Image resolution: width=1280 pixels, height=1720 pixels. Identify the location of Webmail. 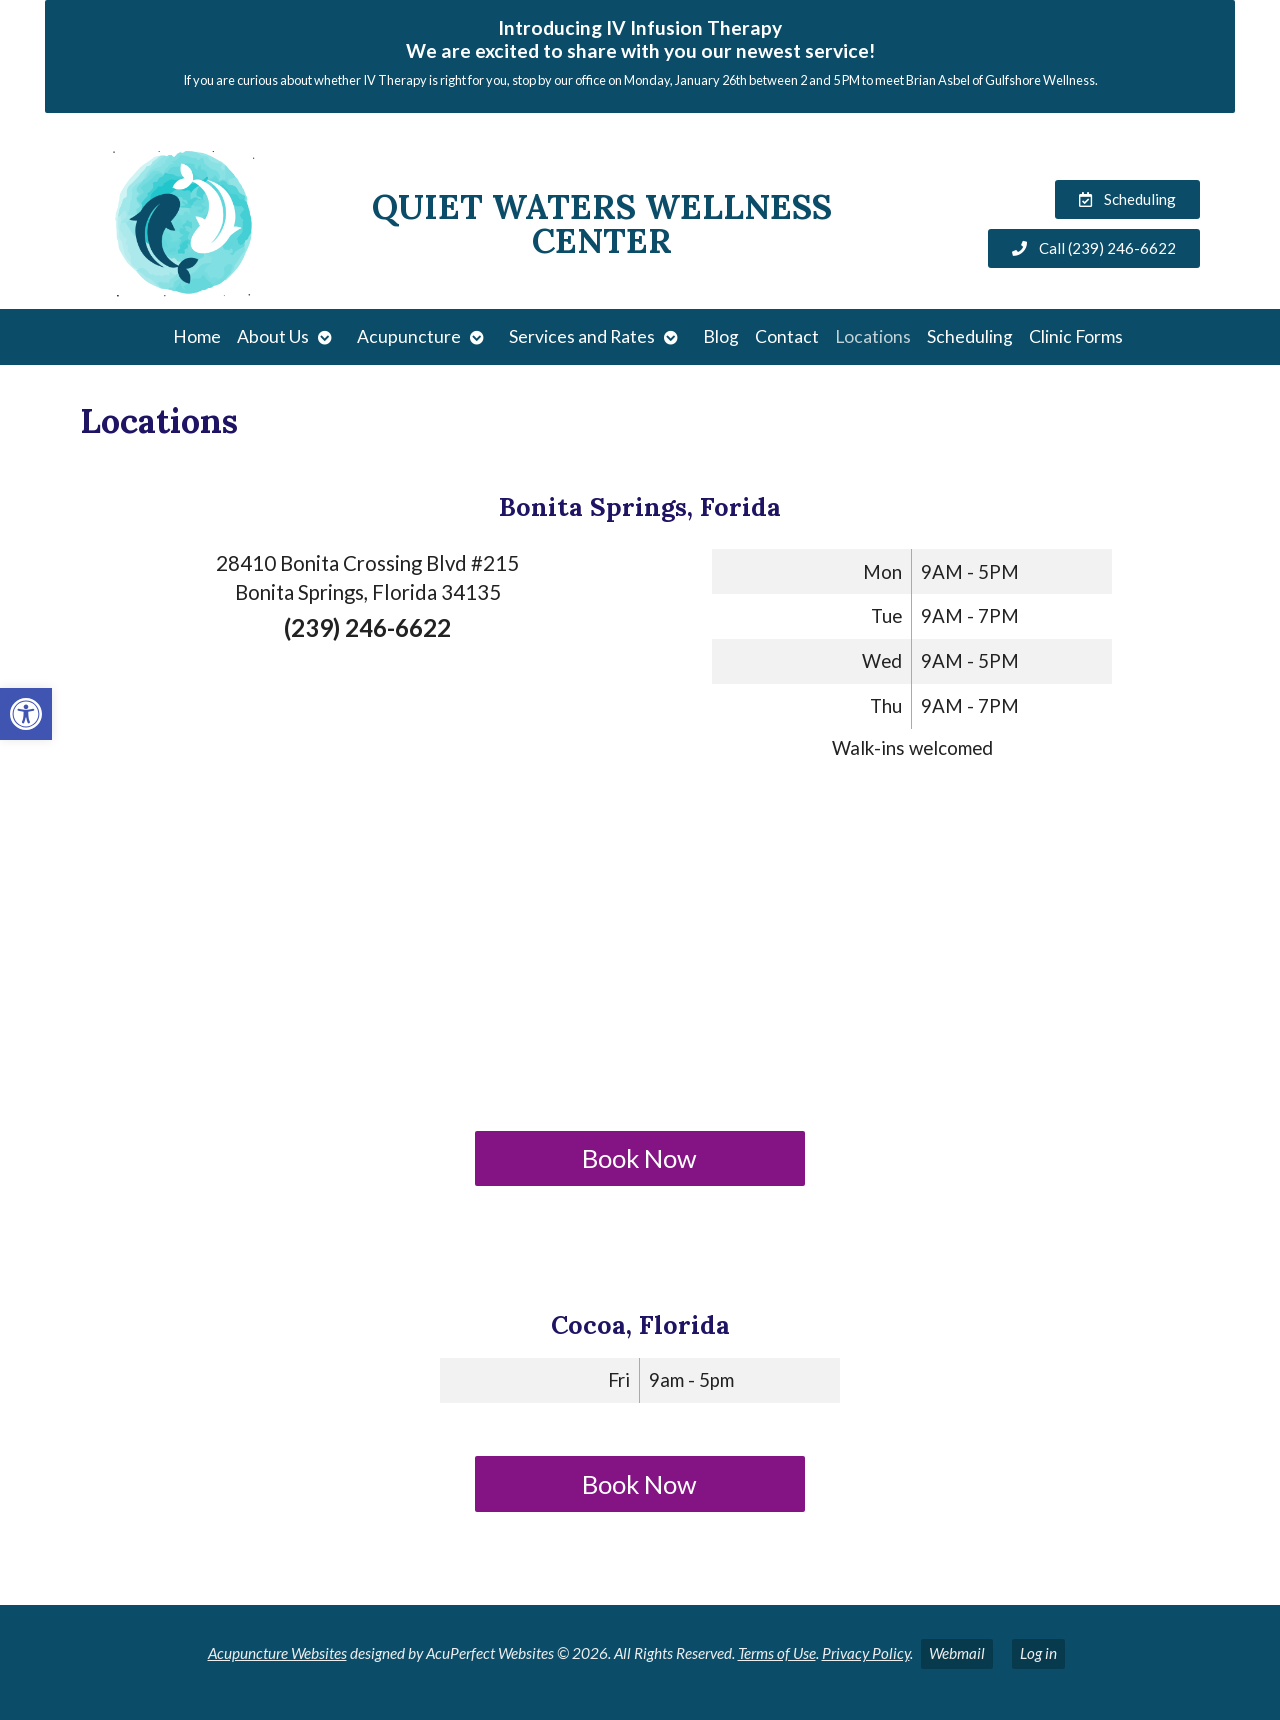
(957, 1653).